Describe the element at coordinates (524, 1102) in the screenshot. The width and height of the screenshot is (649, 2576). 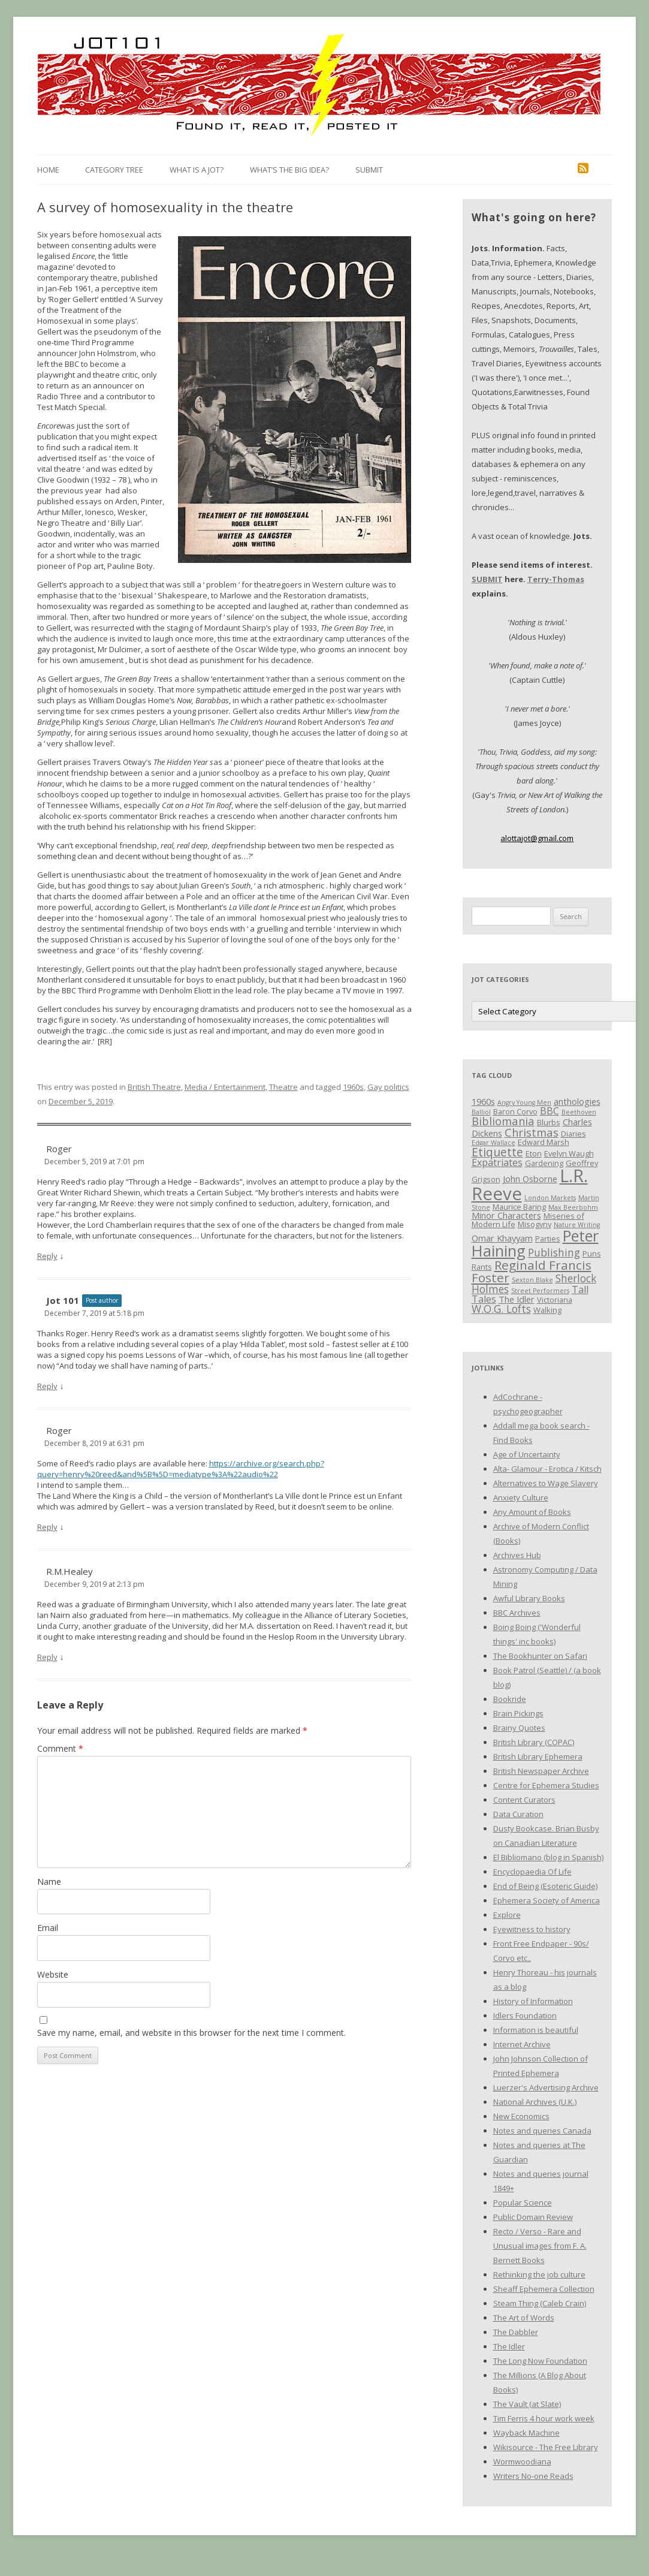
I see `Angry Young Men [Angry Young Men (2 items)]` at that location.